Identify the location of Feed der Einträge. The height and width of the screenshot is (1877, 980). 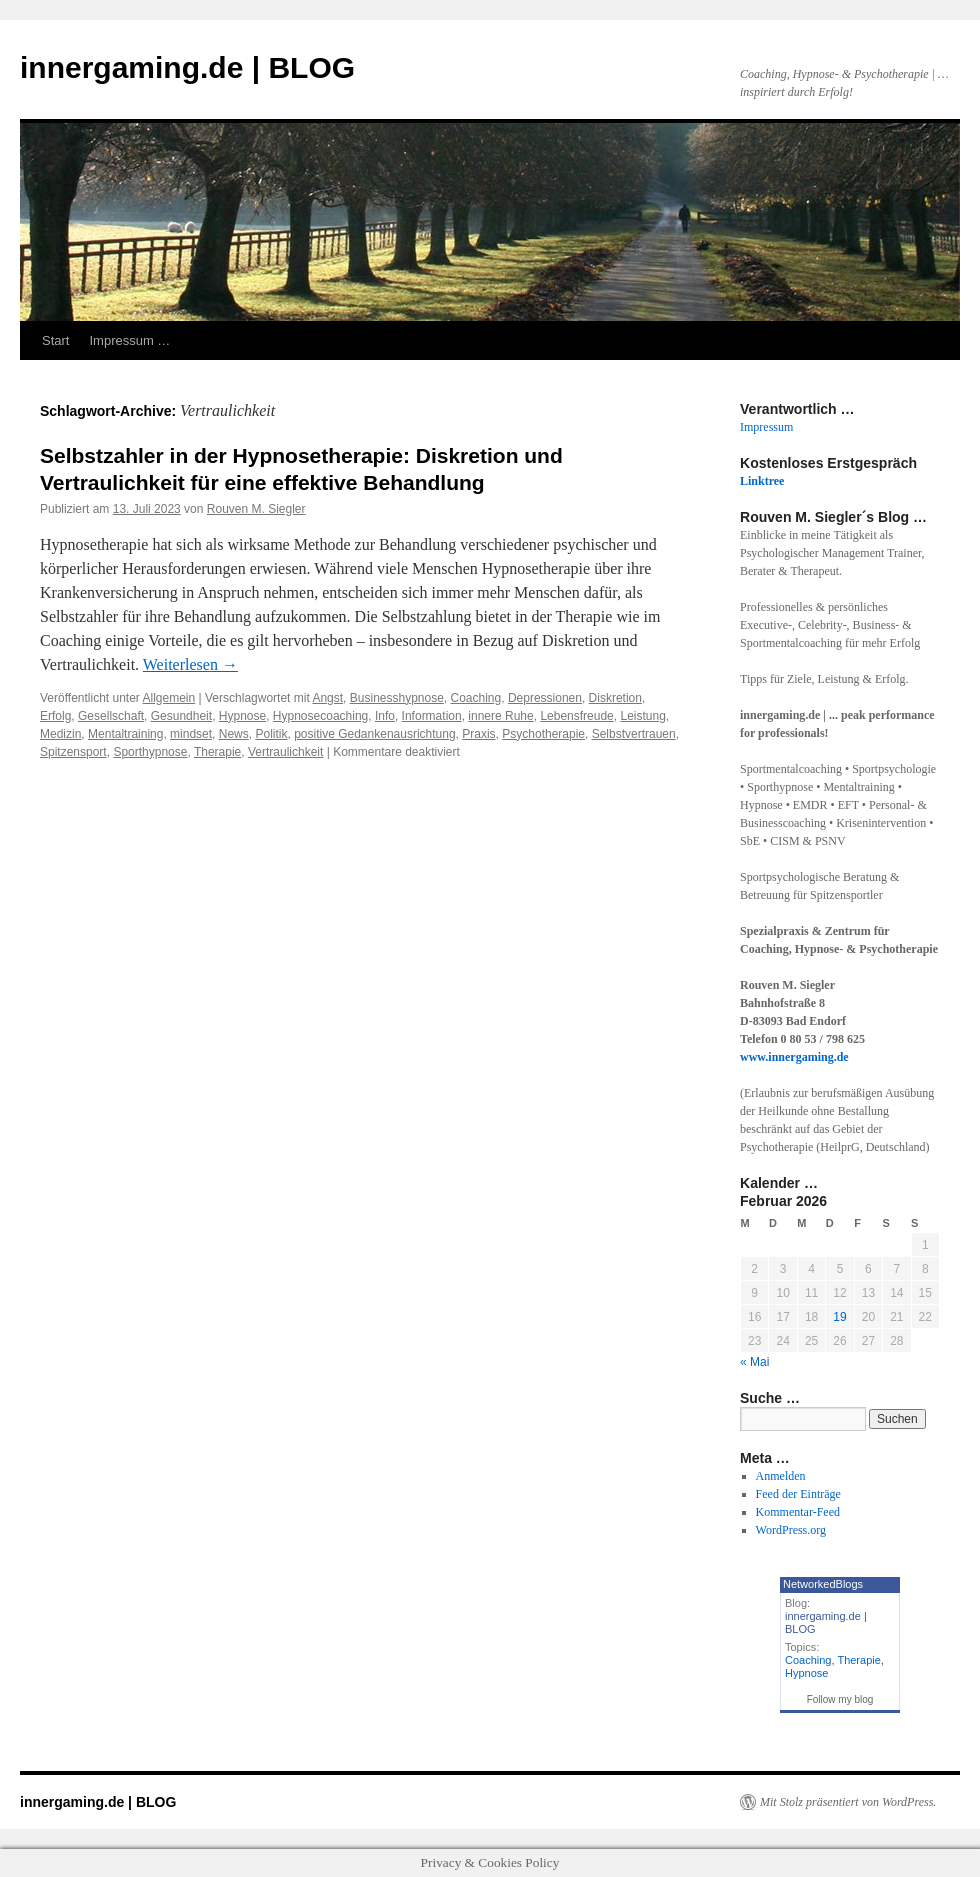
(798, 1494).